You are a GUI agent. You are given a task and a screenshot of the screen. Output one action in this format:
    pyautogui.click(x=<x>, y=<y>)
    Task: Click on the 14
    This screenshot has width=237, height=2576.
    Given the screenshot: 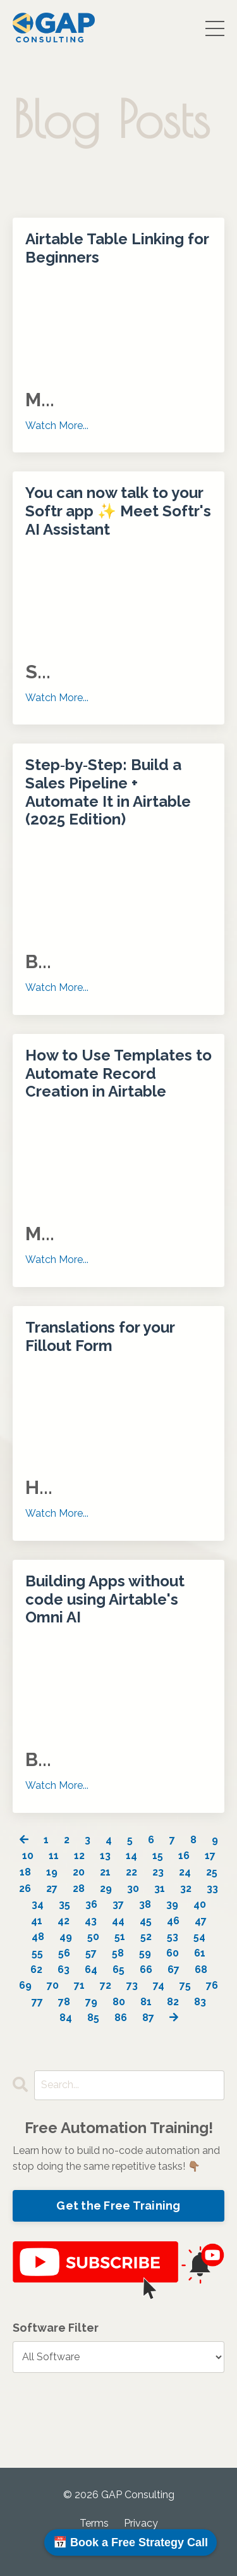 What is the action you would take?
    pyautogui.click(x=131, y=1856)
    